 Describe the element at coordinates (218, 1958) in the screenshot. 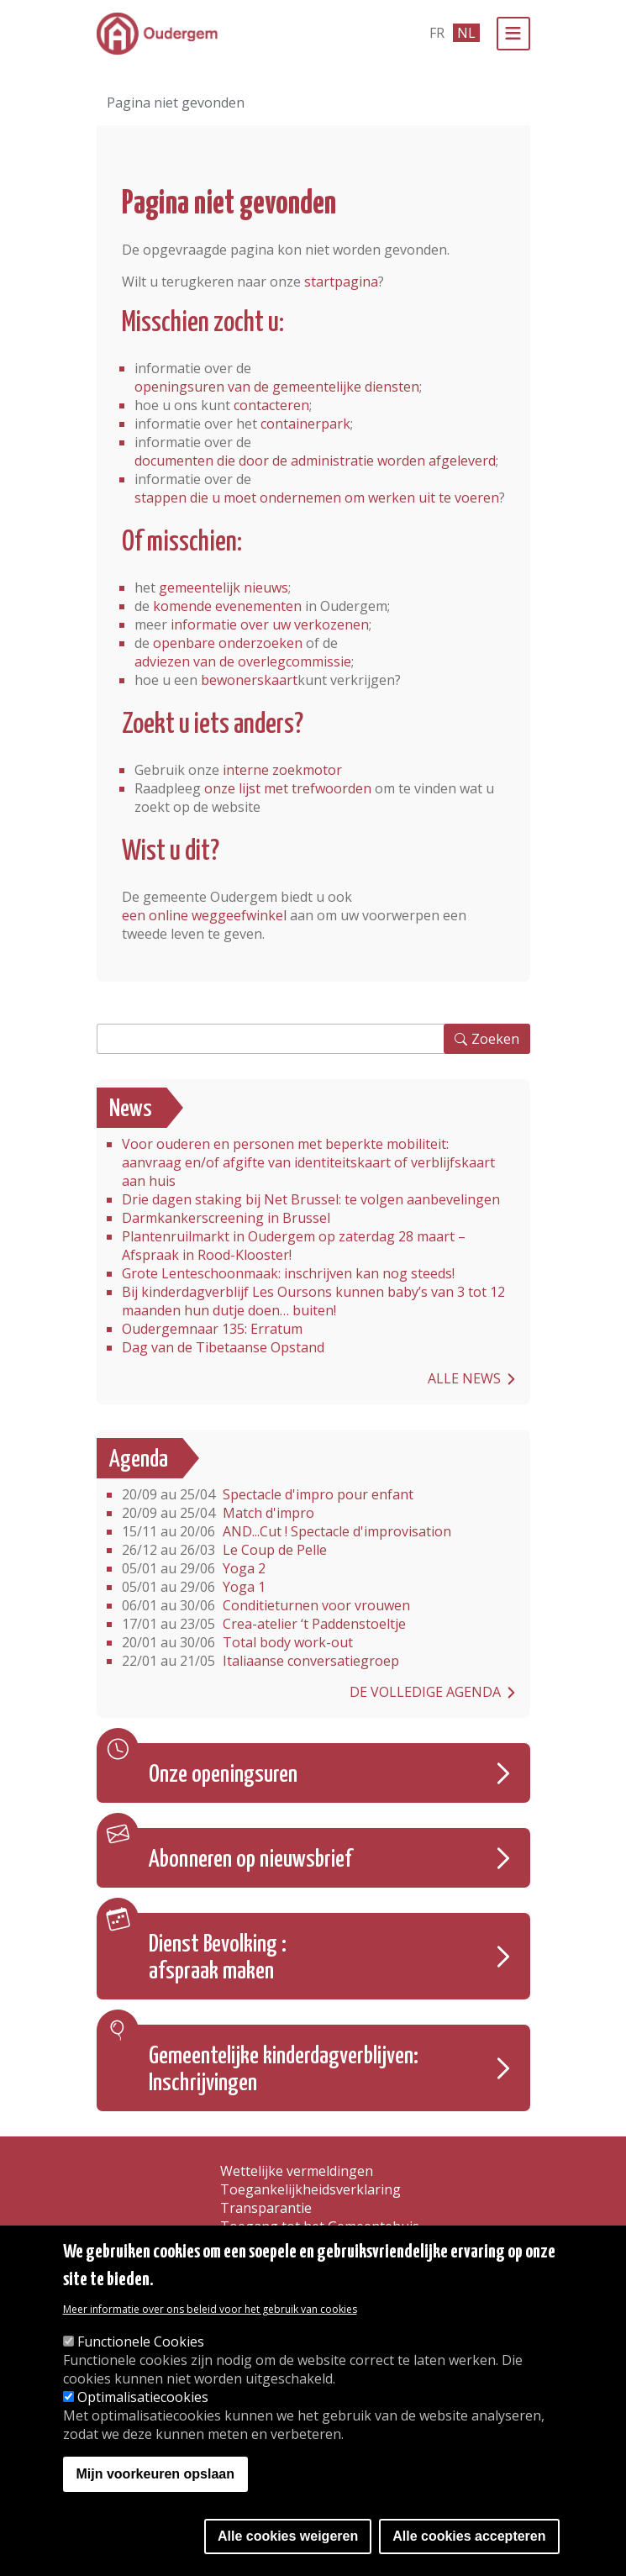

I see `Dienst Bevolking : afspraak maken` at that location.